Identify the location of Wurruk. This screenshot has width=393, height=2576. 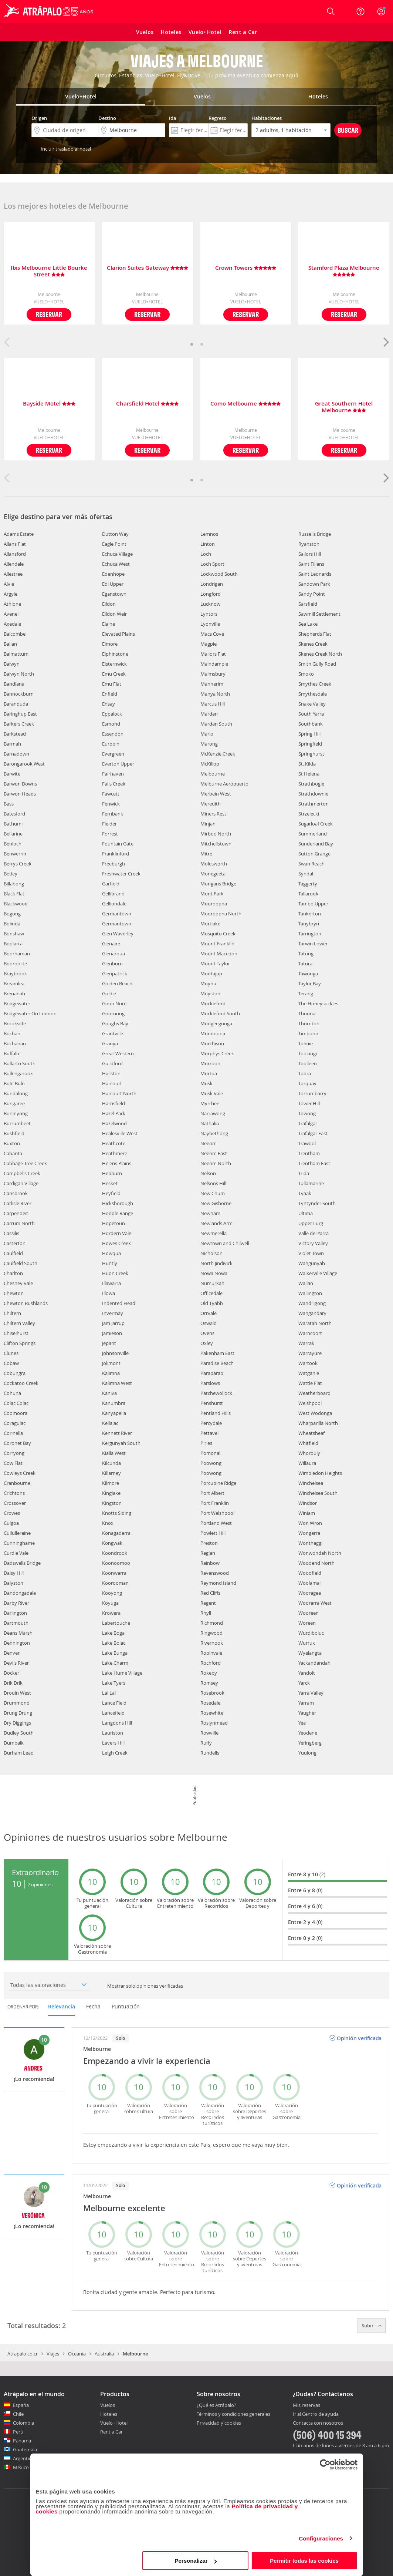
(306, 1643).